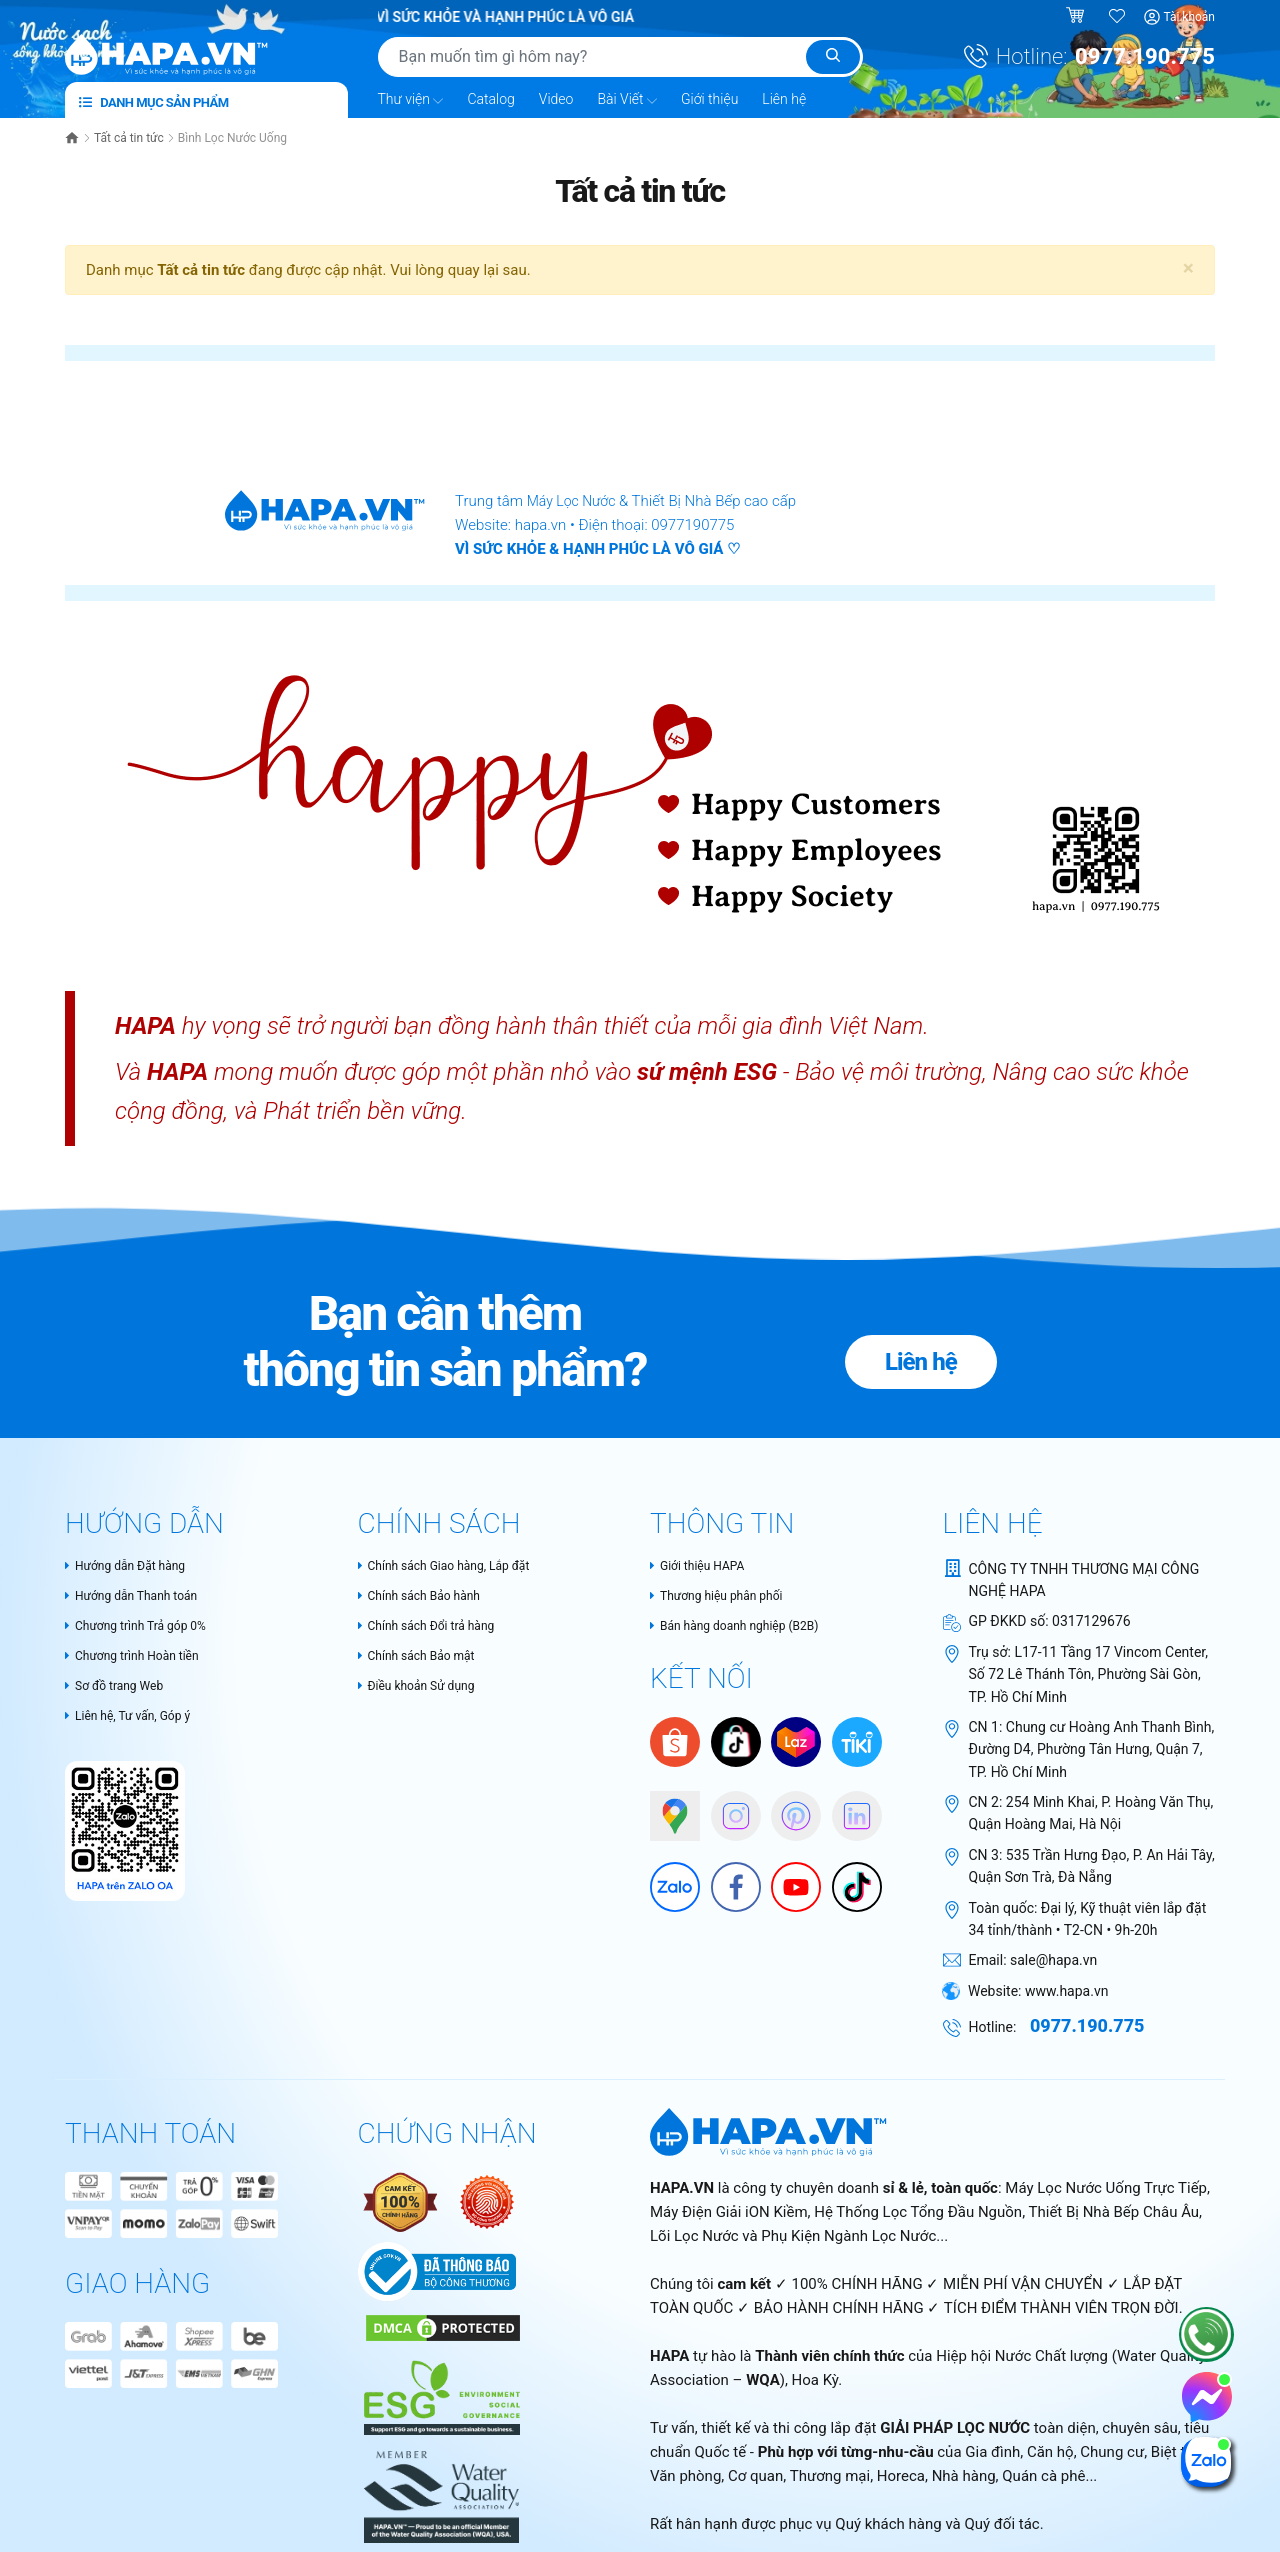 The image size is (1280, 2552). What do you see at coordinates (141, 1596) in the screenshot?
I see `Hướng dẫn Thanh toán` at bounding box center [141, 1596].